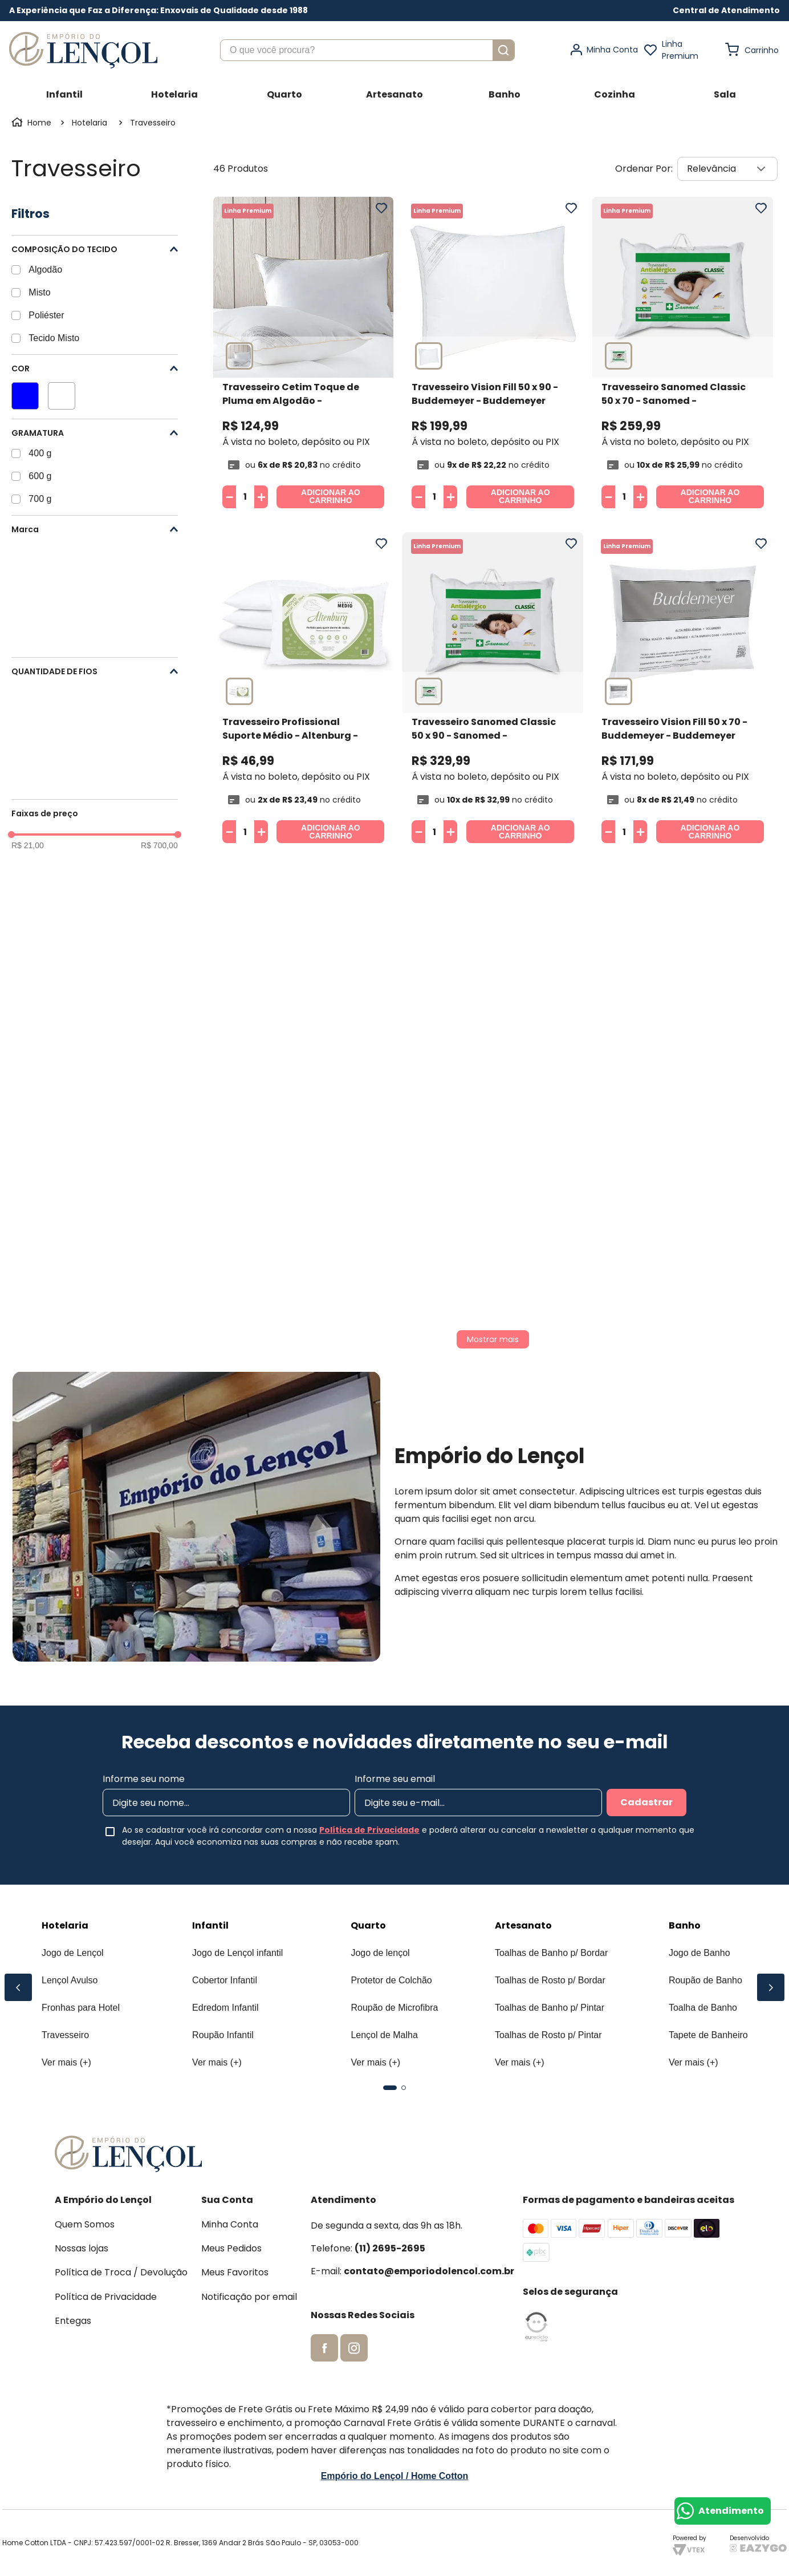  I want to click on Poliéster, so click(46, 315).